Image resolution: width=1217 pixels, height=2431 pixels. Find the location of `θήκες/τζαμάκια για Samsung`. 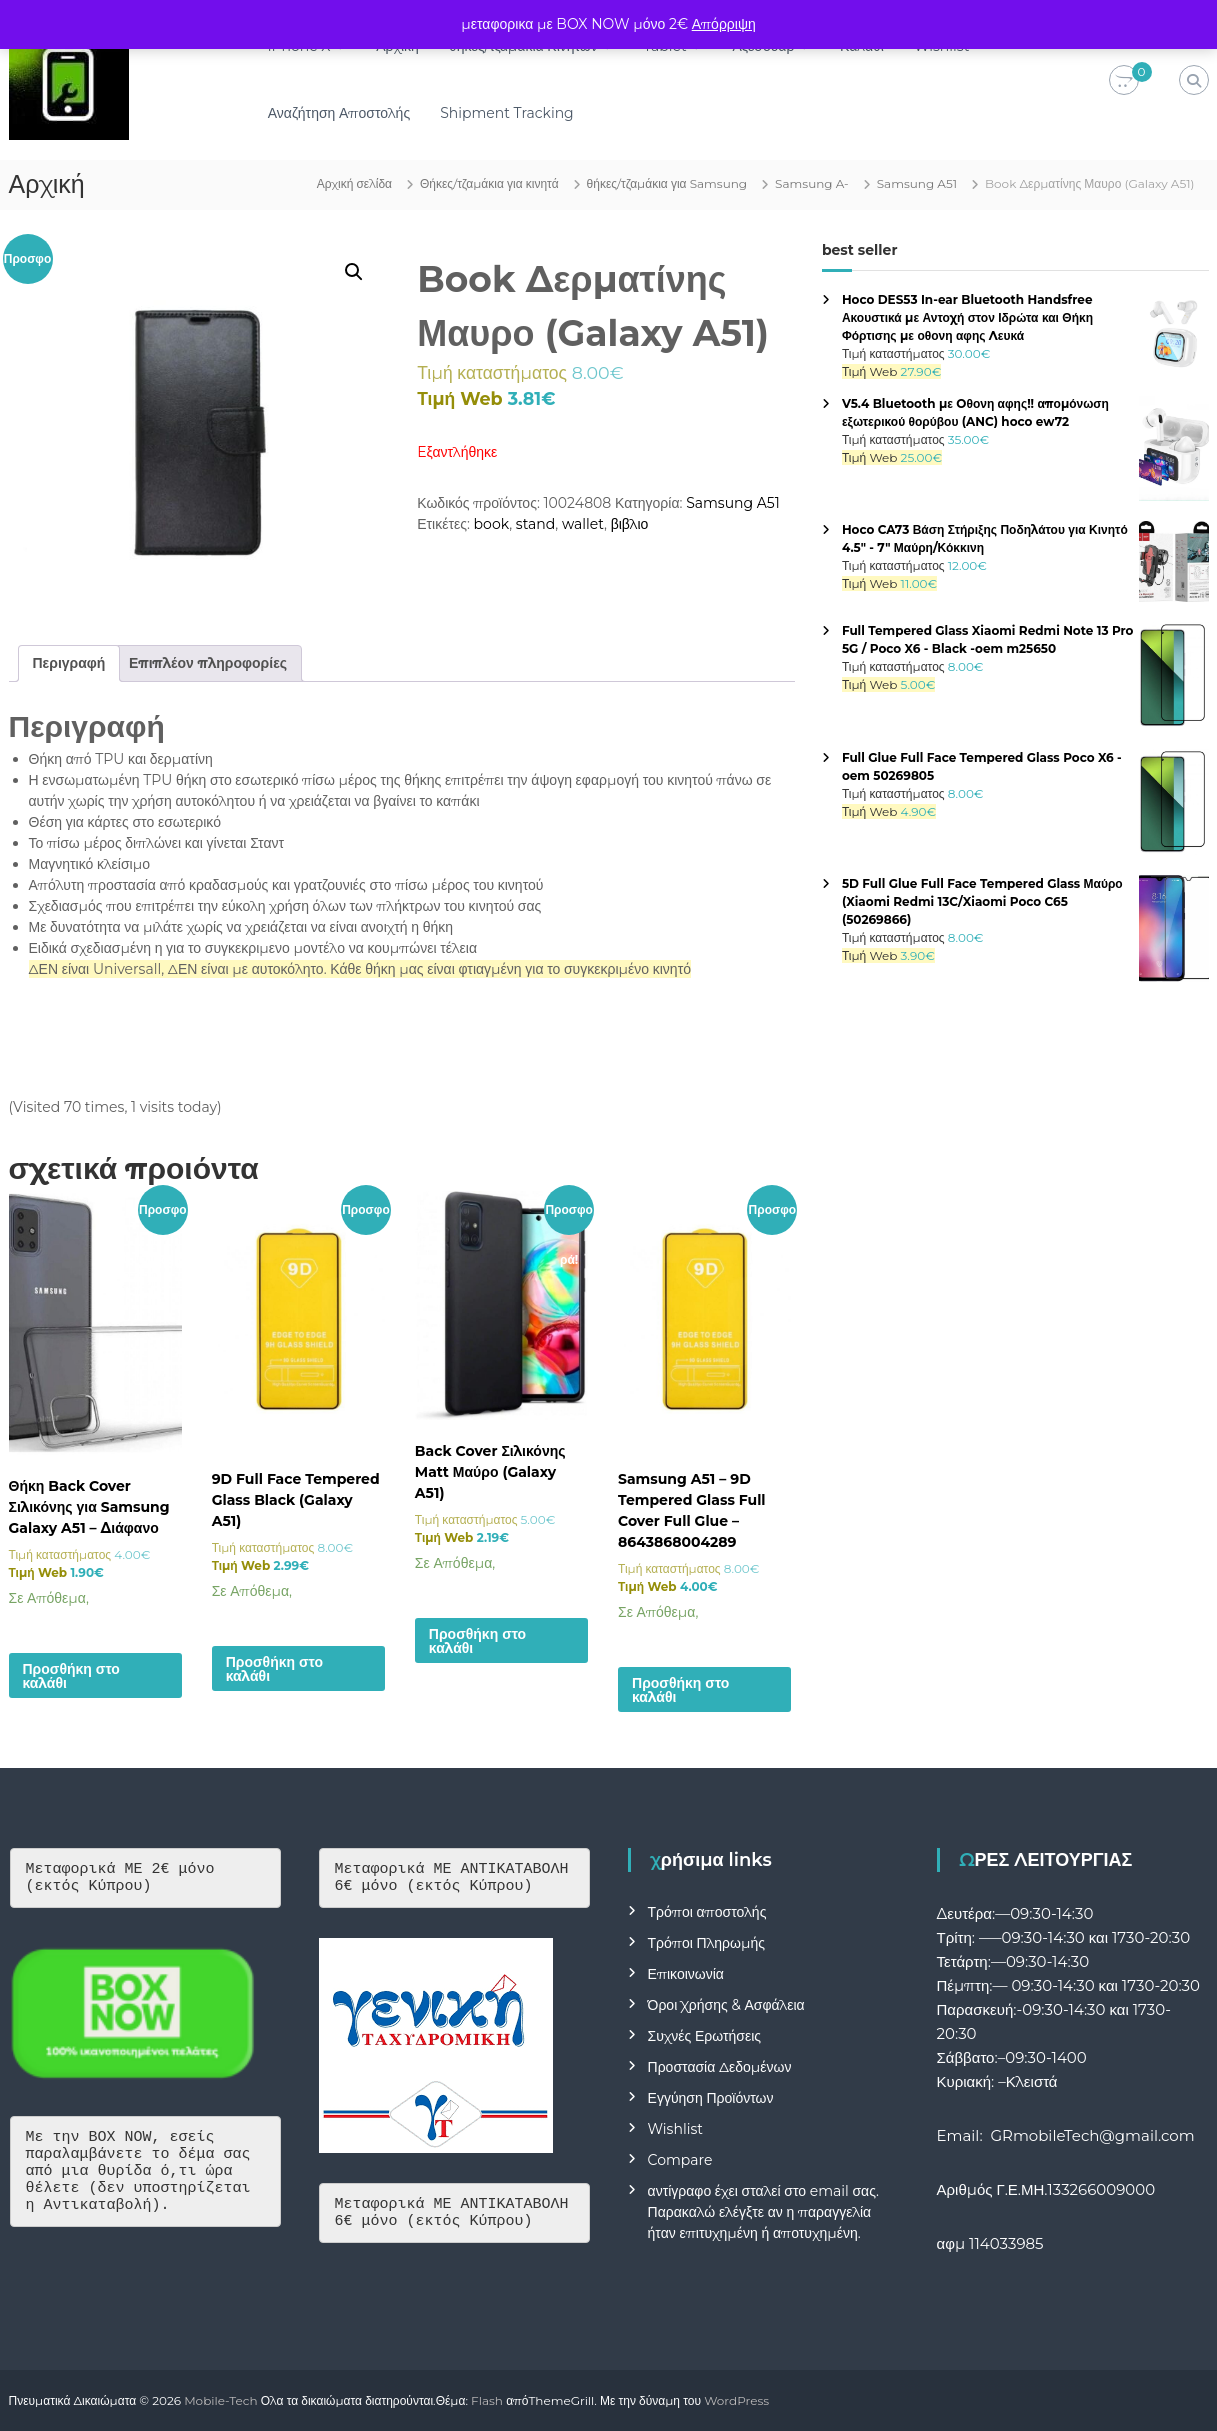

θήκες/τζαμάκια για Samsung is located at coordinates (667, 183).